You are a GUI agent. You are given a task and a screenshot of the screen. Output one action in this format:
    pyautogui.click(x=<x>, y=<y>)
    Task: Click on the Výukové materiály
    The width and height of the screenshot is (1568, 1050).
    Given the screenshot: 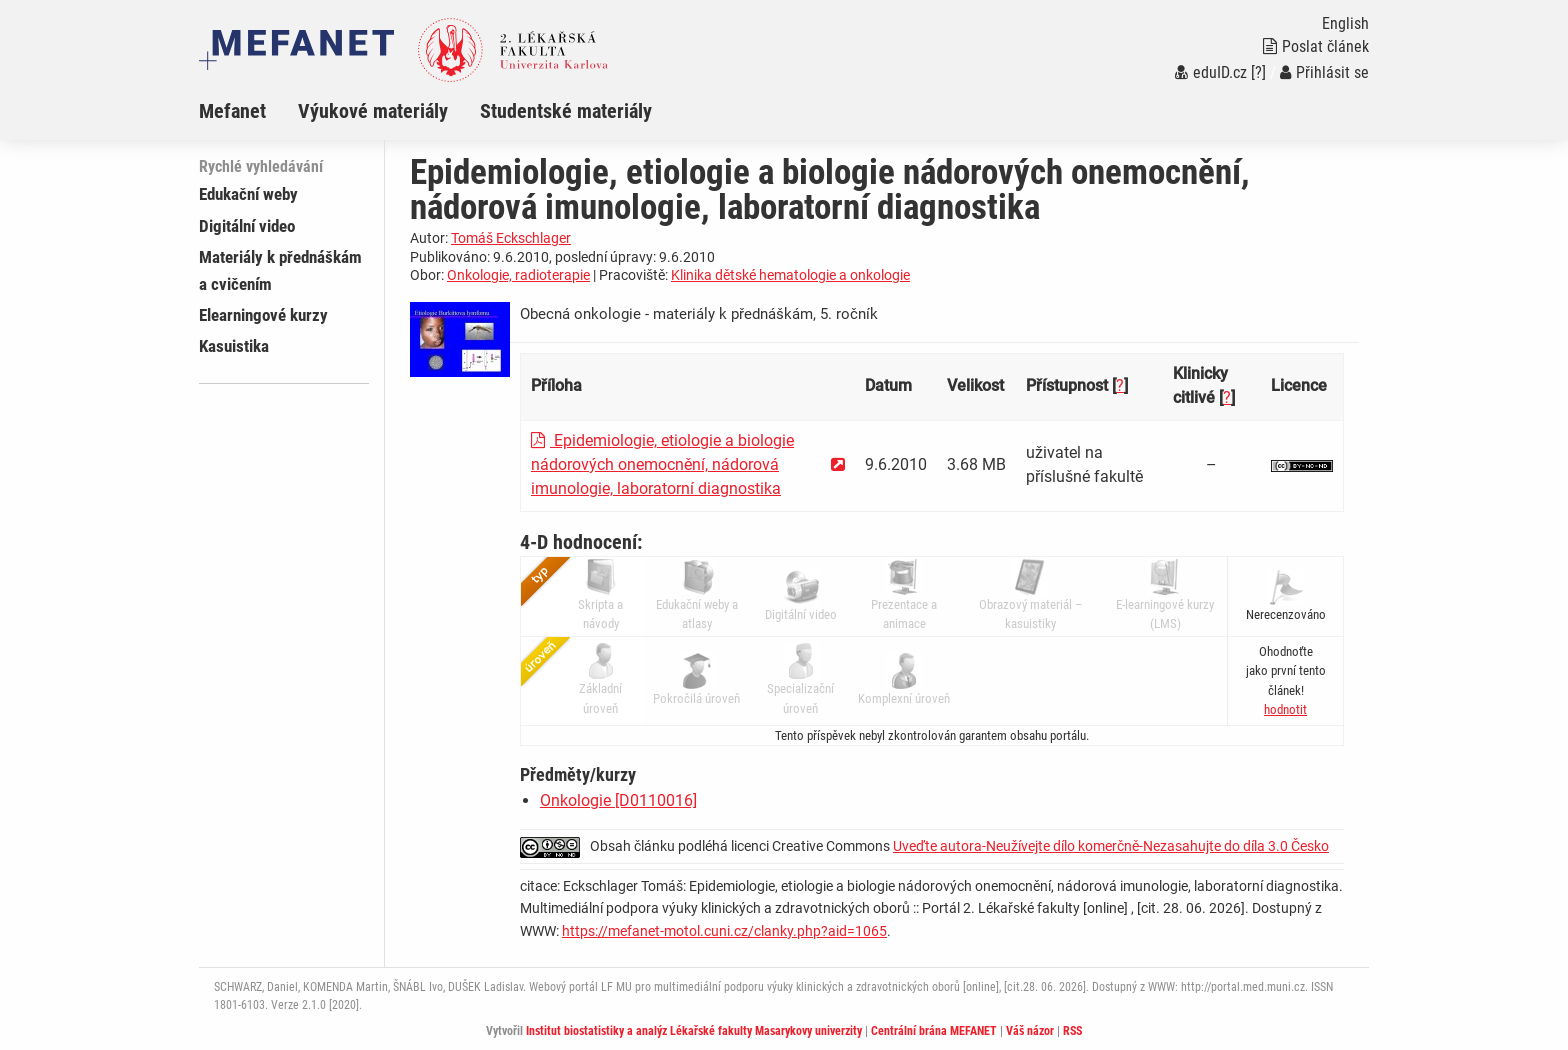 What is the action you would take?
    pyautogui.click(x=373, y=111)
    